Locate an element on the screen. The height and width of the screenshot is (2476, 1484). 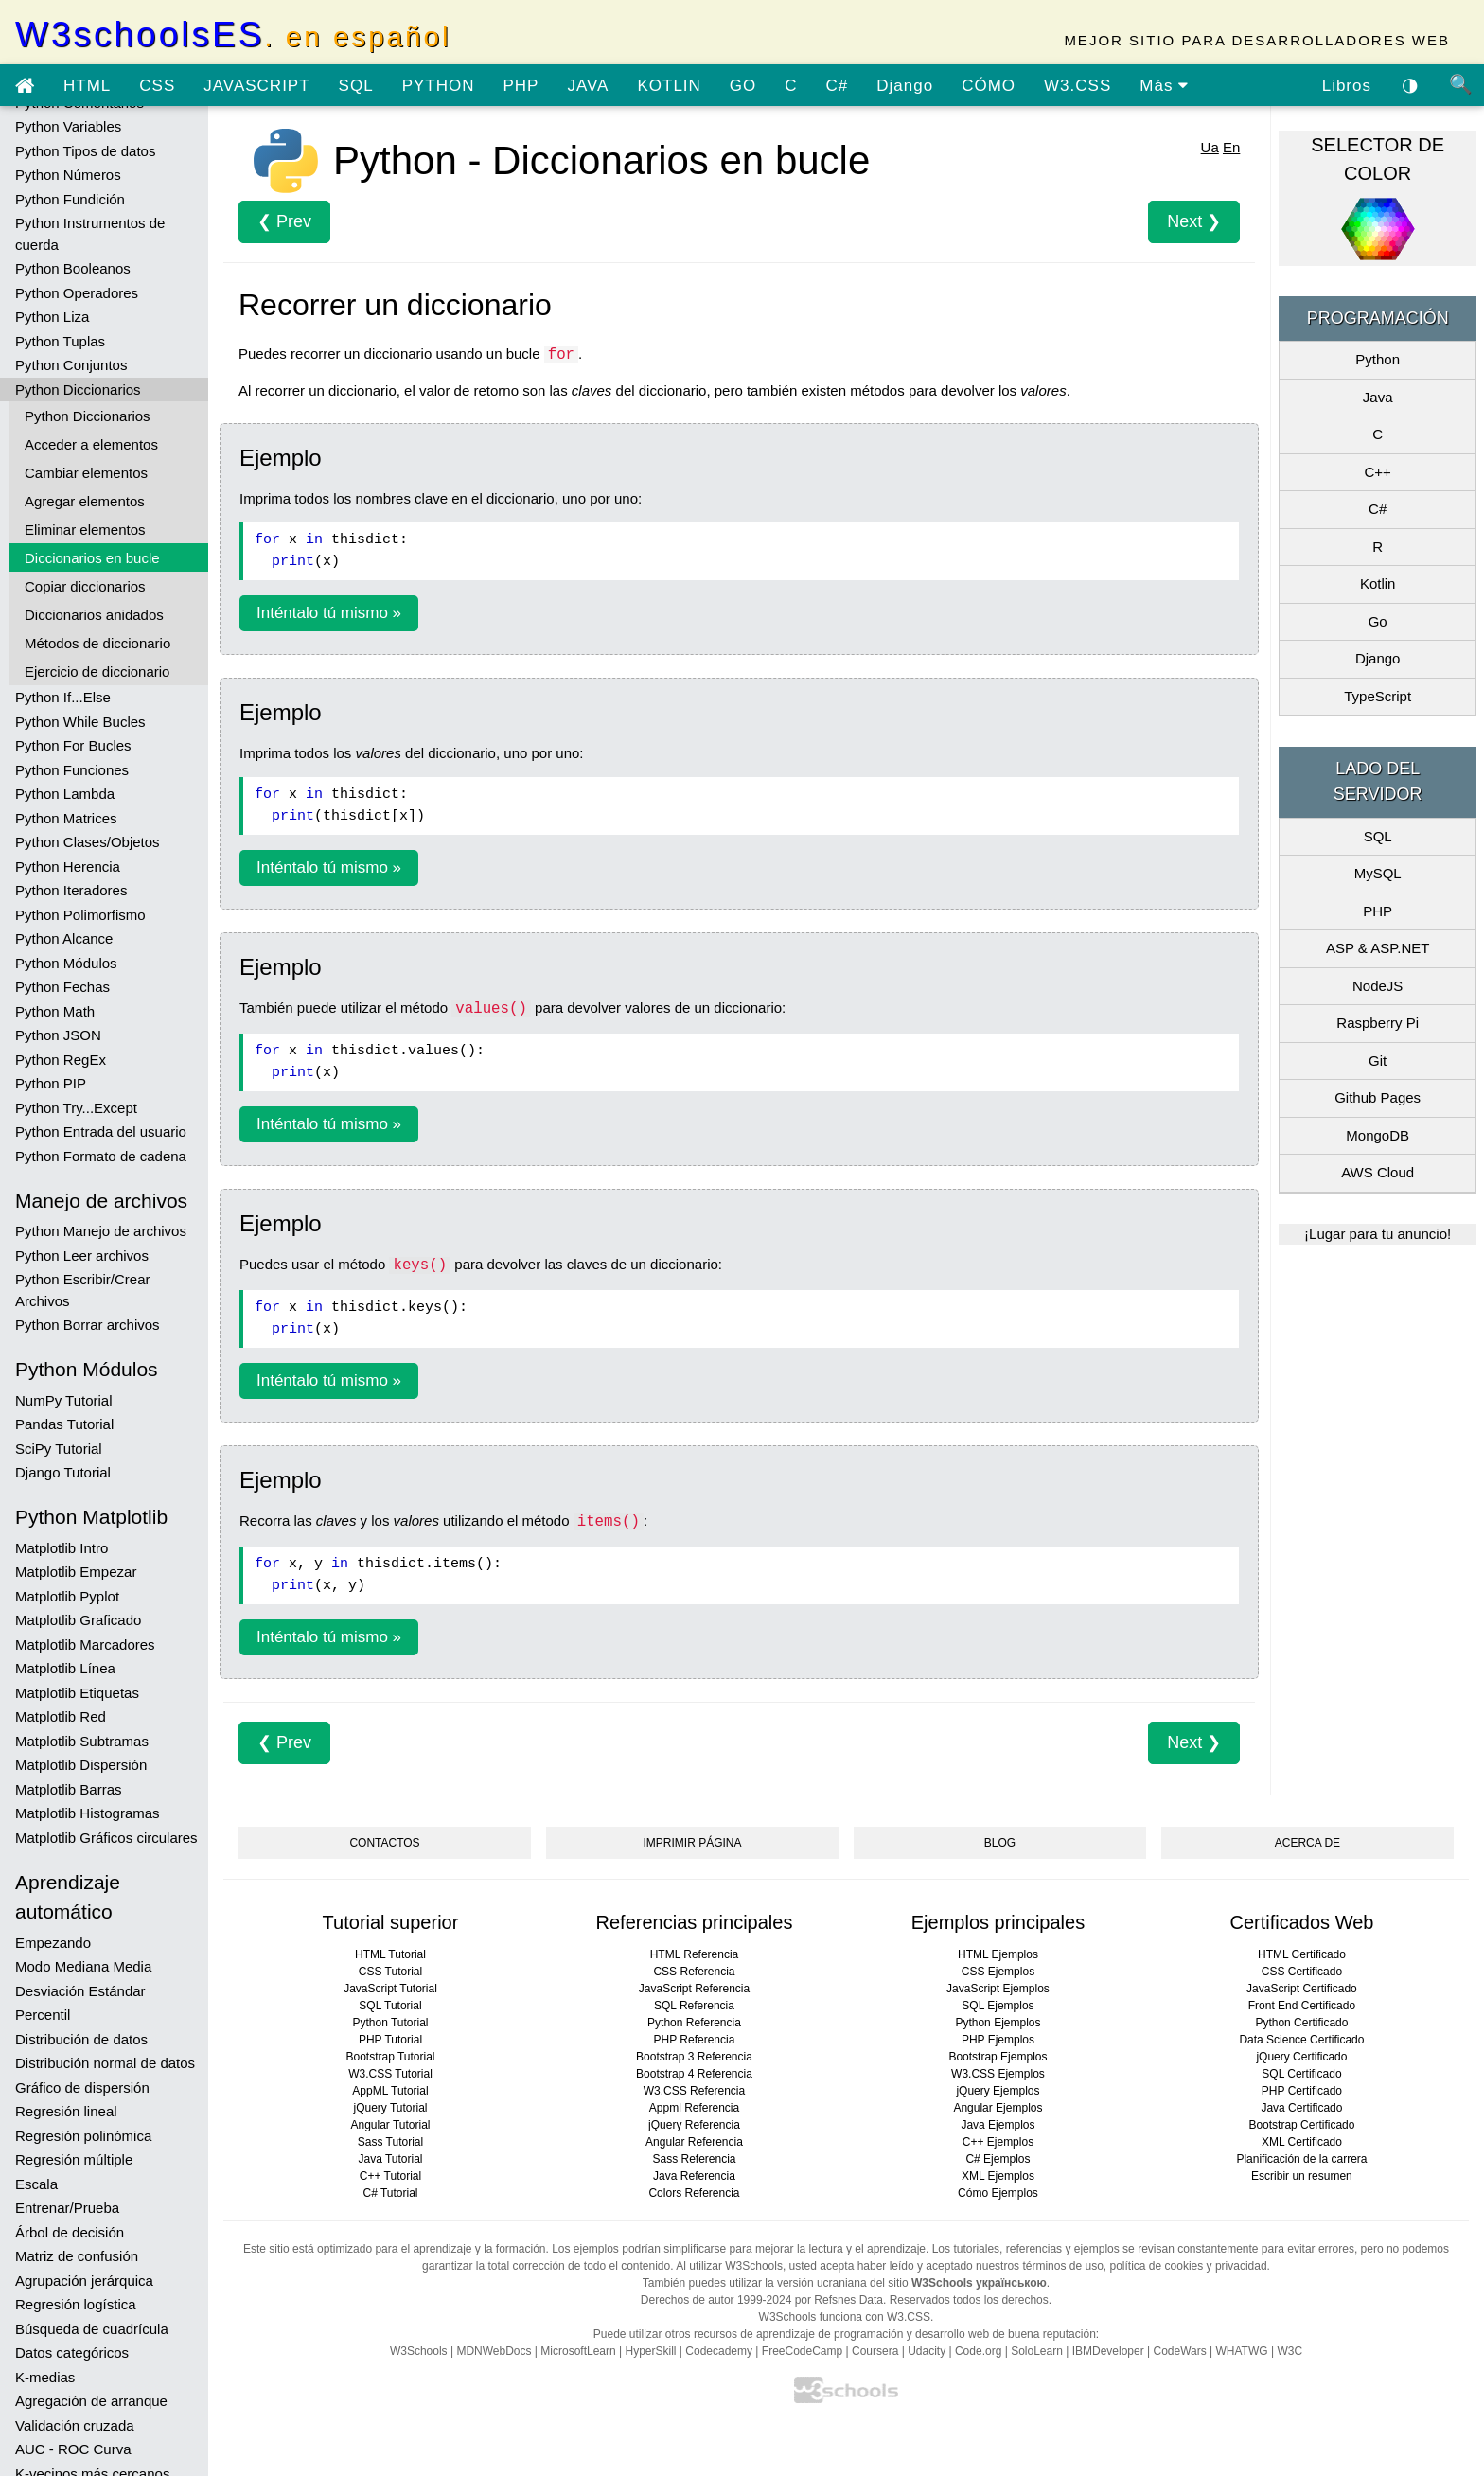
Empezando is located at coordinates (53, 1943).